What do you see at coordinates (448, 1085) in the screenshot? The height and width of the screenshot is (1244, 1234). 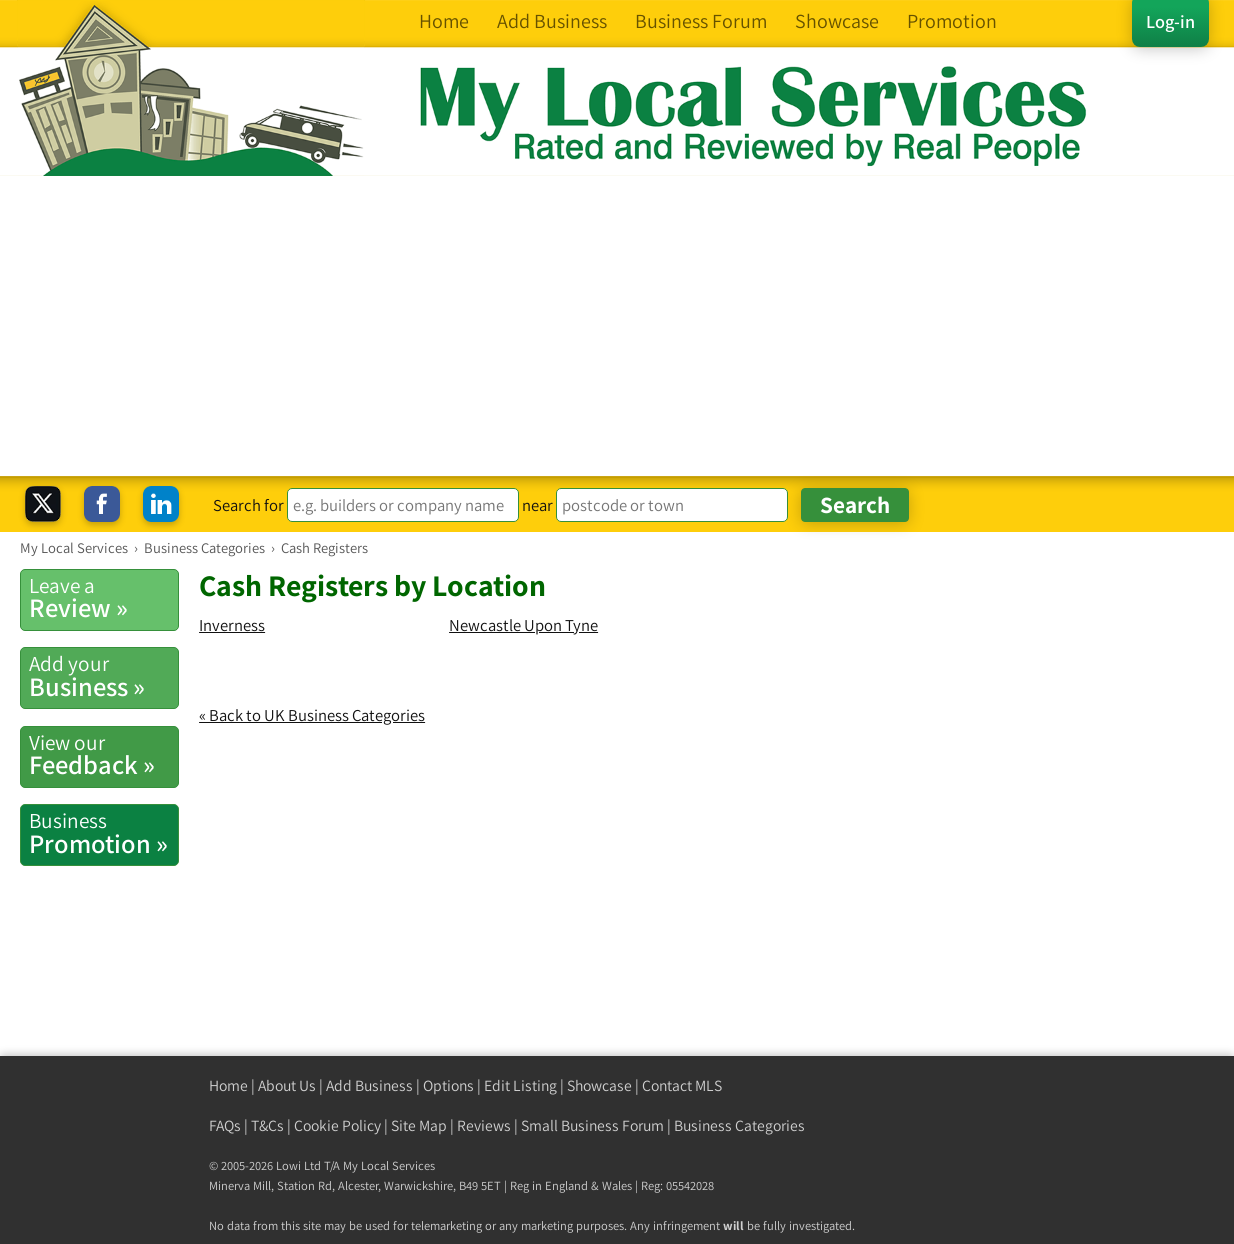 I see `Options` at bounding box center [448, 1085].